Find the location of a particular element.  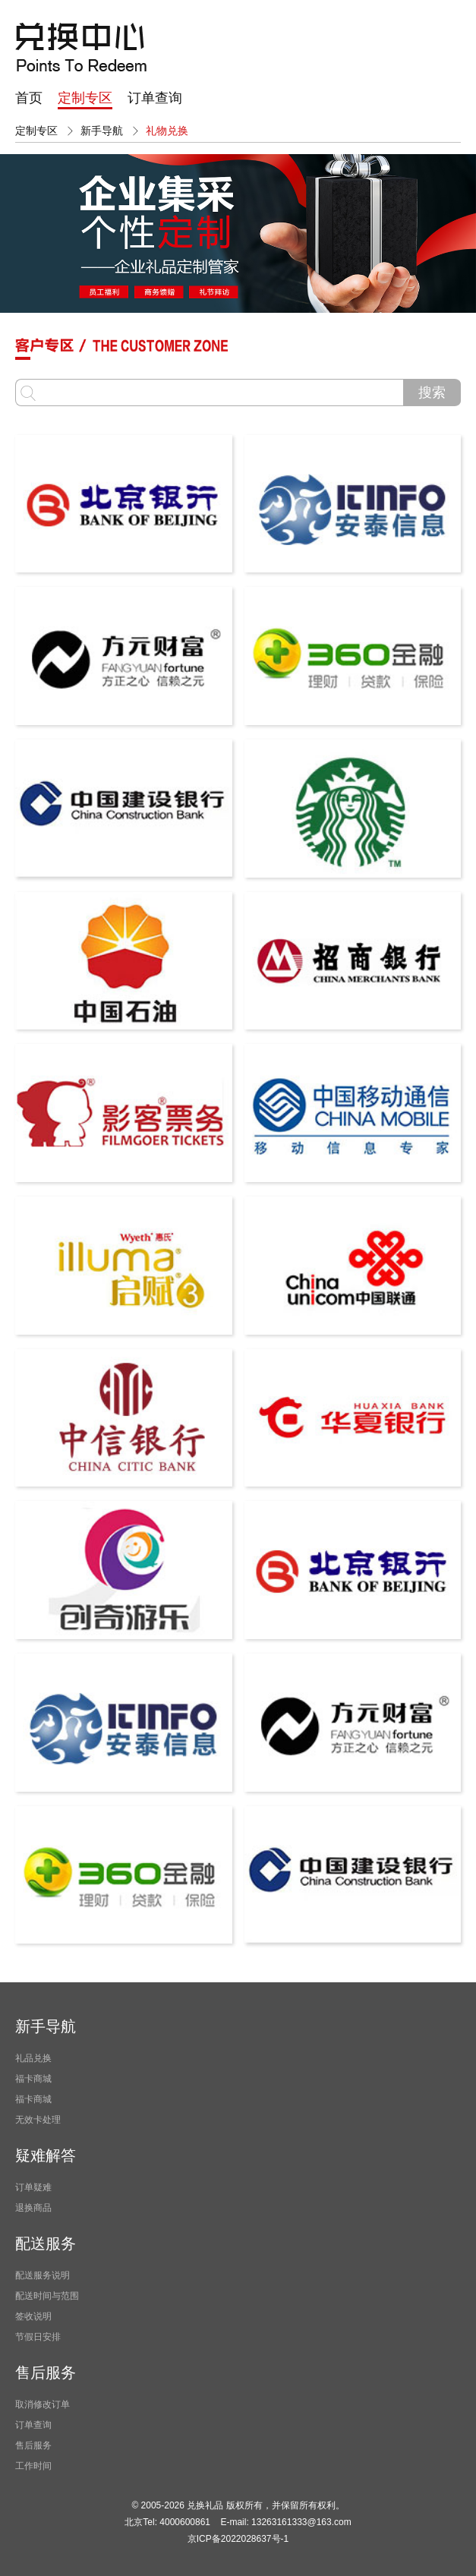

配送时间与范围 is located at coordinates (47, 2296).